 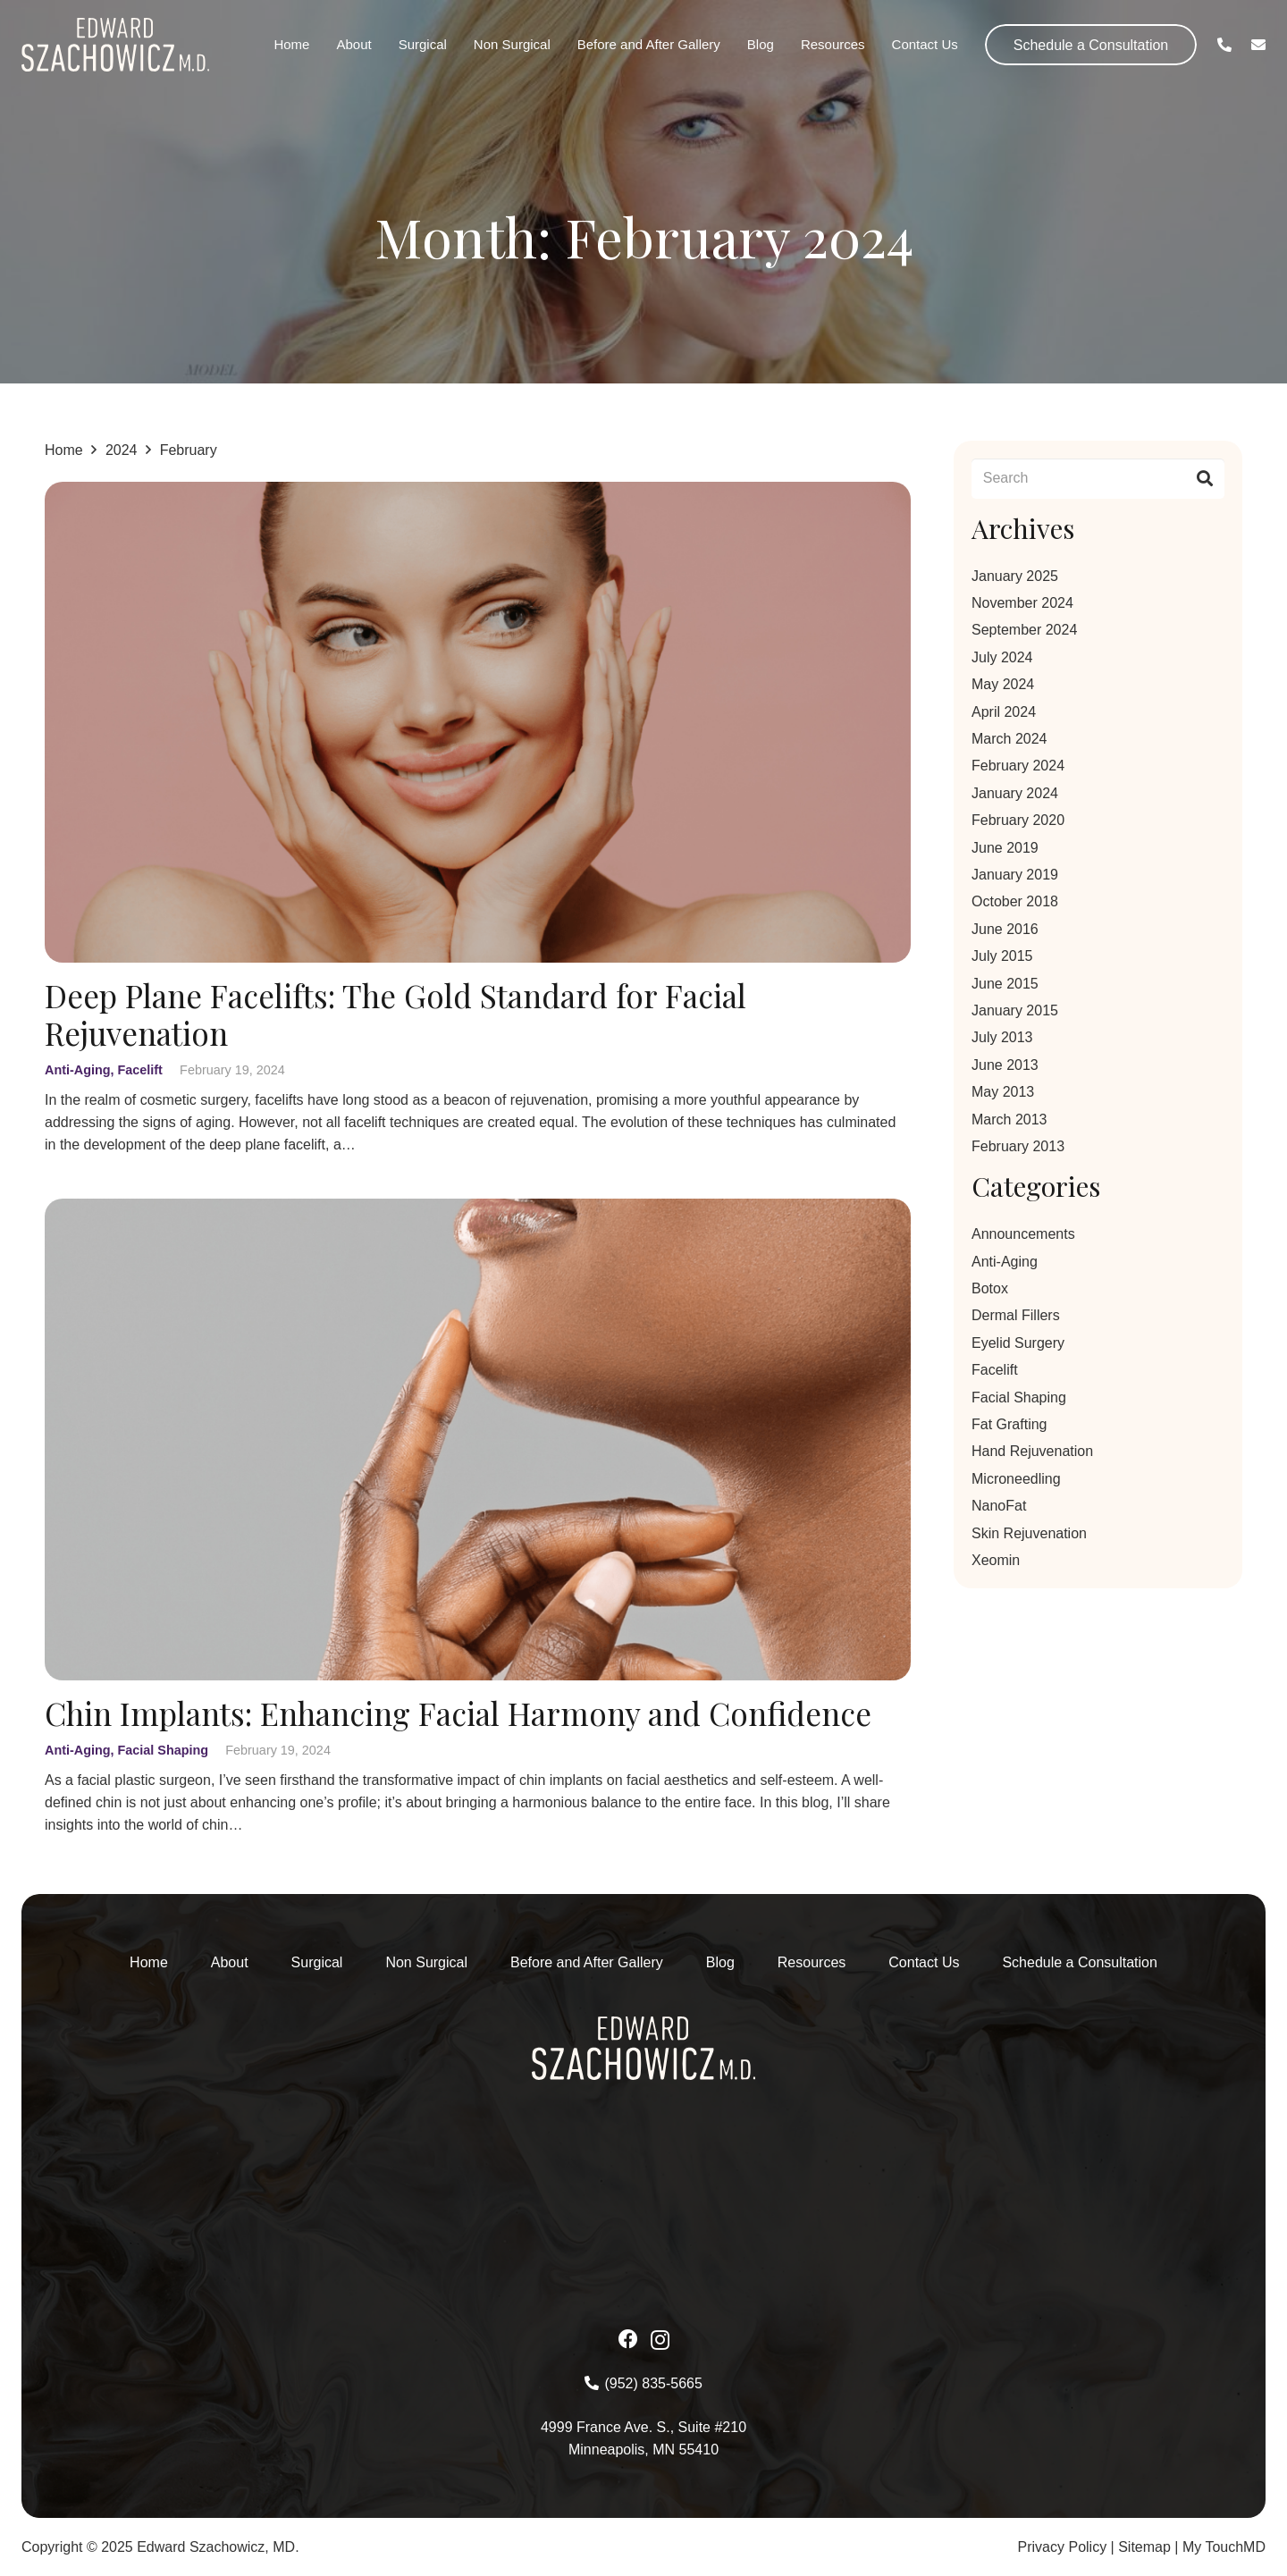 I want to click on Privacy Policy, so click(x=1062, y=2547).